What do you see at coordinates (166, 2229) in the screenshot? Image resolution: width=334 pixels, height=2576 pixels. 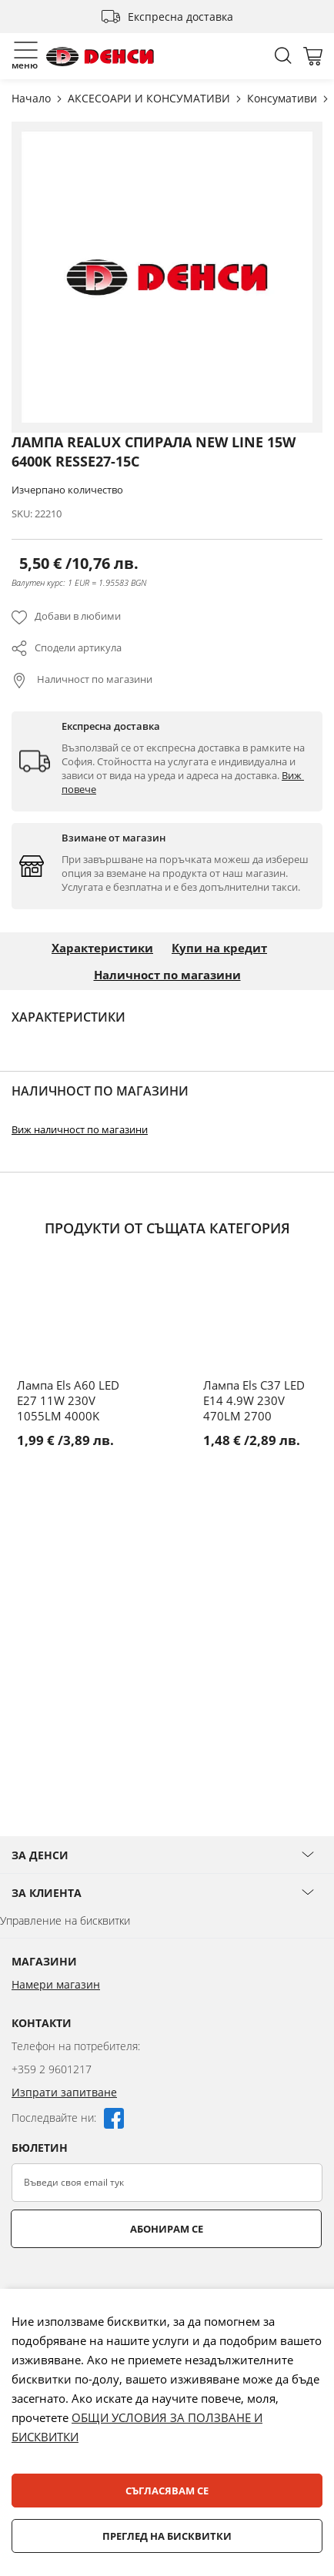 I see `Абонирам се` at bounding box center [166, 2229].